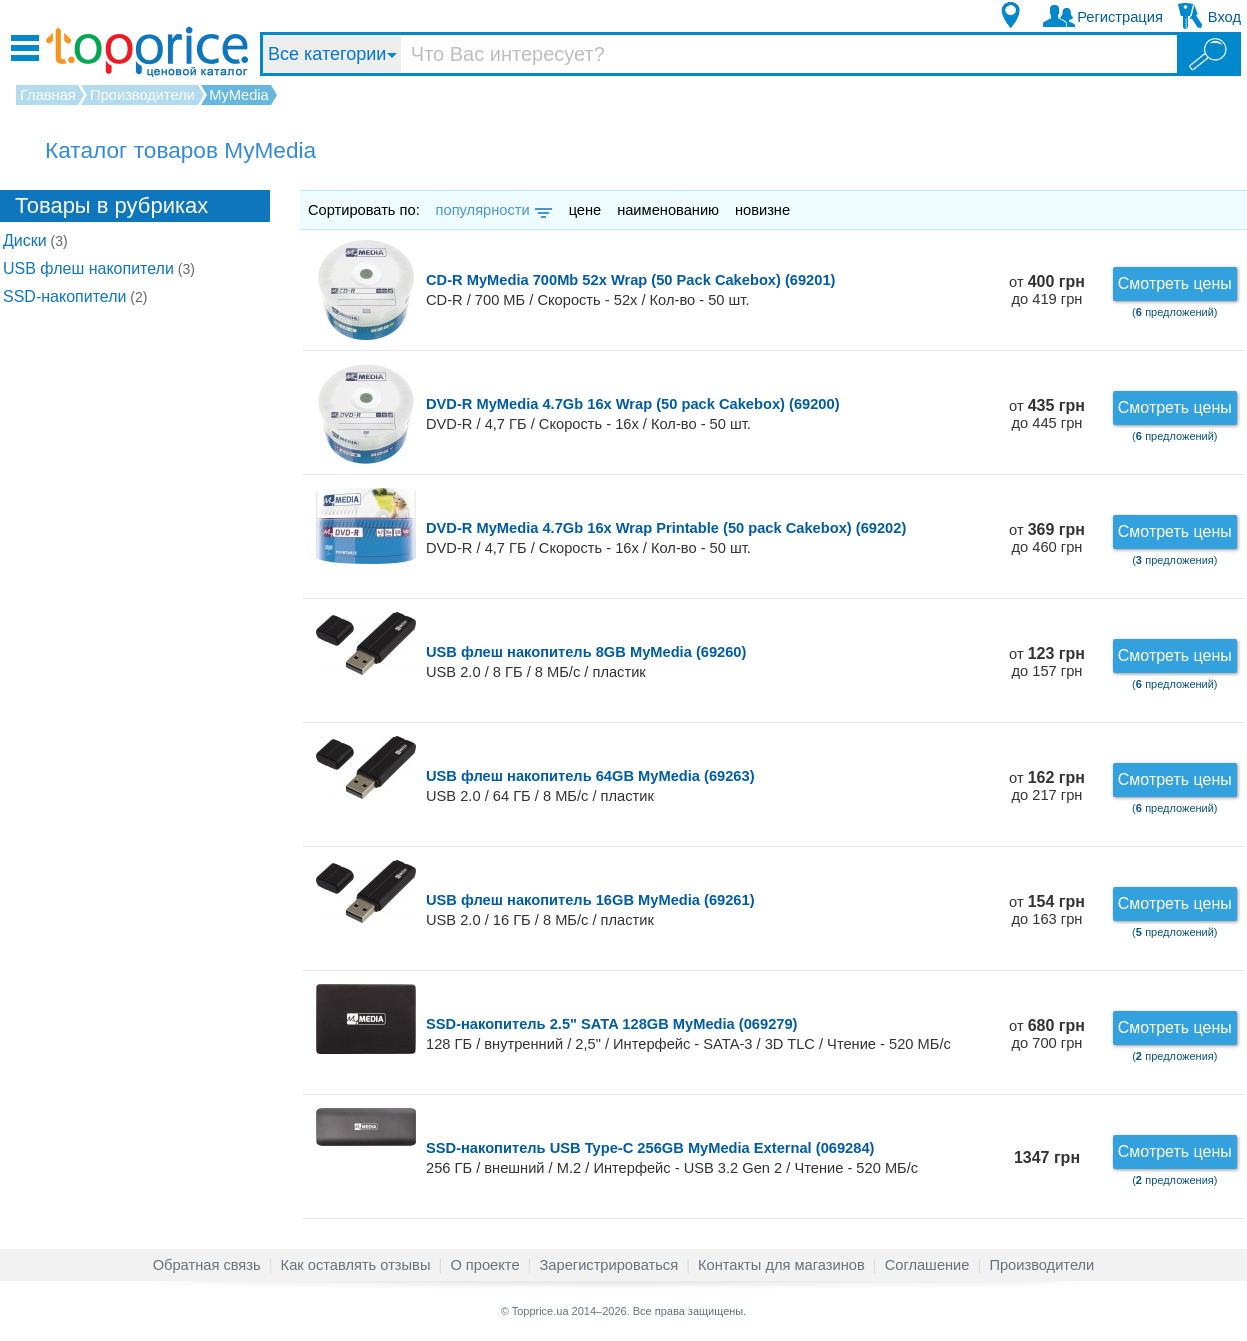 The height and width of the screenshot is (1341, 1247). I want to click on Смотреть цены, so click(1175, 283).